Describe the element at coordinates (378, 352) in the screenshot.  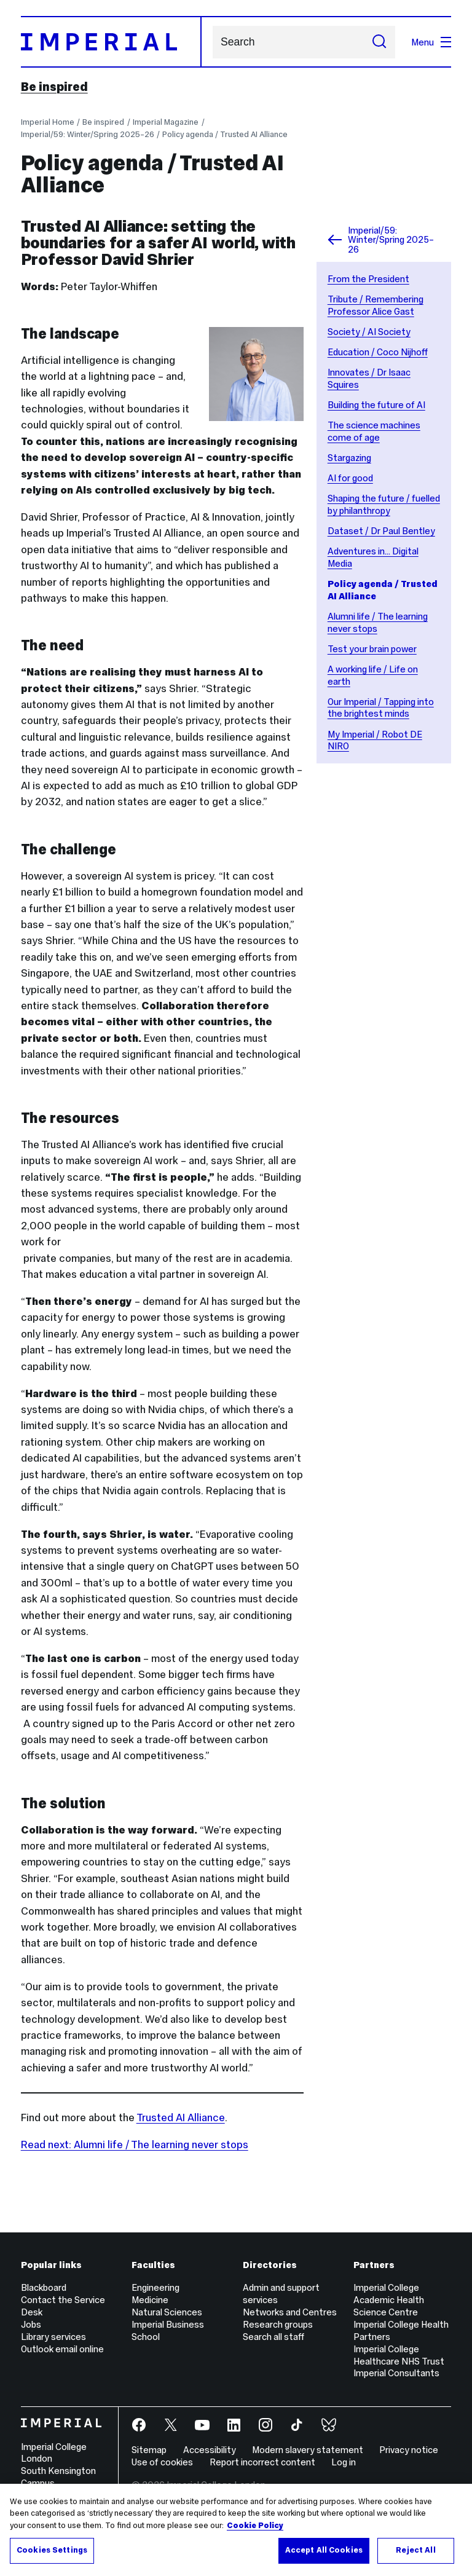
I see `Education / Coco Nijhoff` at that location.